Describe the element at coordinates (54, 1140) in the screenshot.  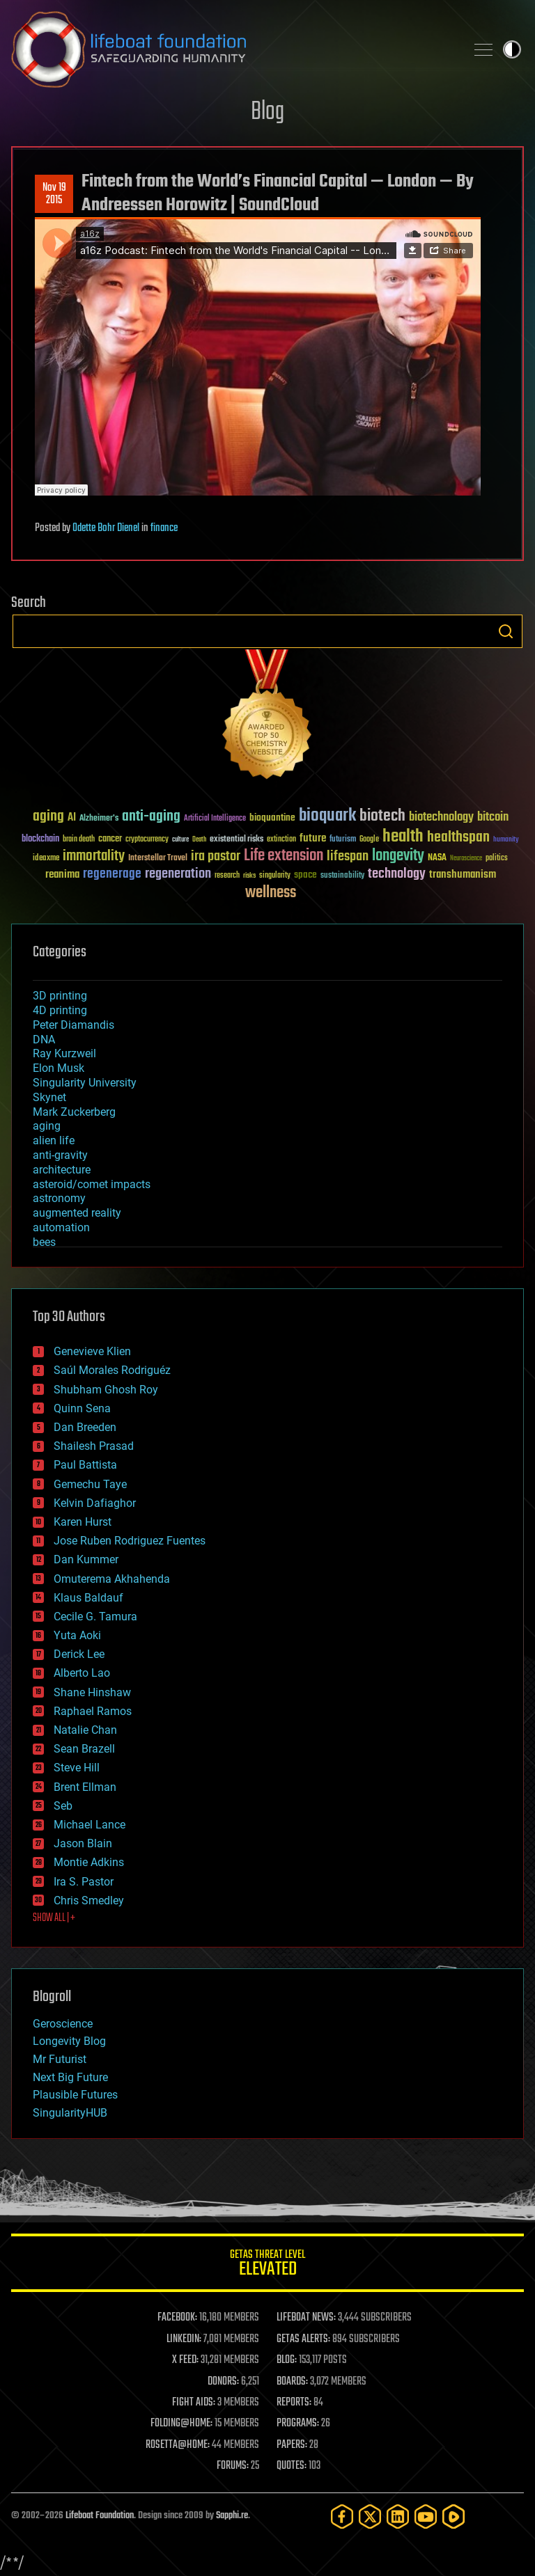
I see `alien life` at that location.